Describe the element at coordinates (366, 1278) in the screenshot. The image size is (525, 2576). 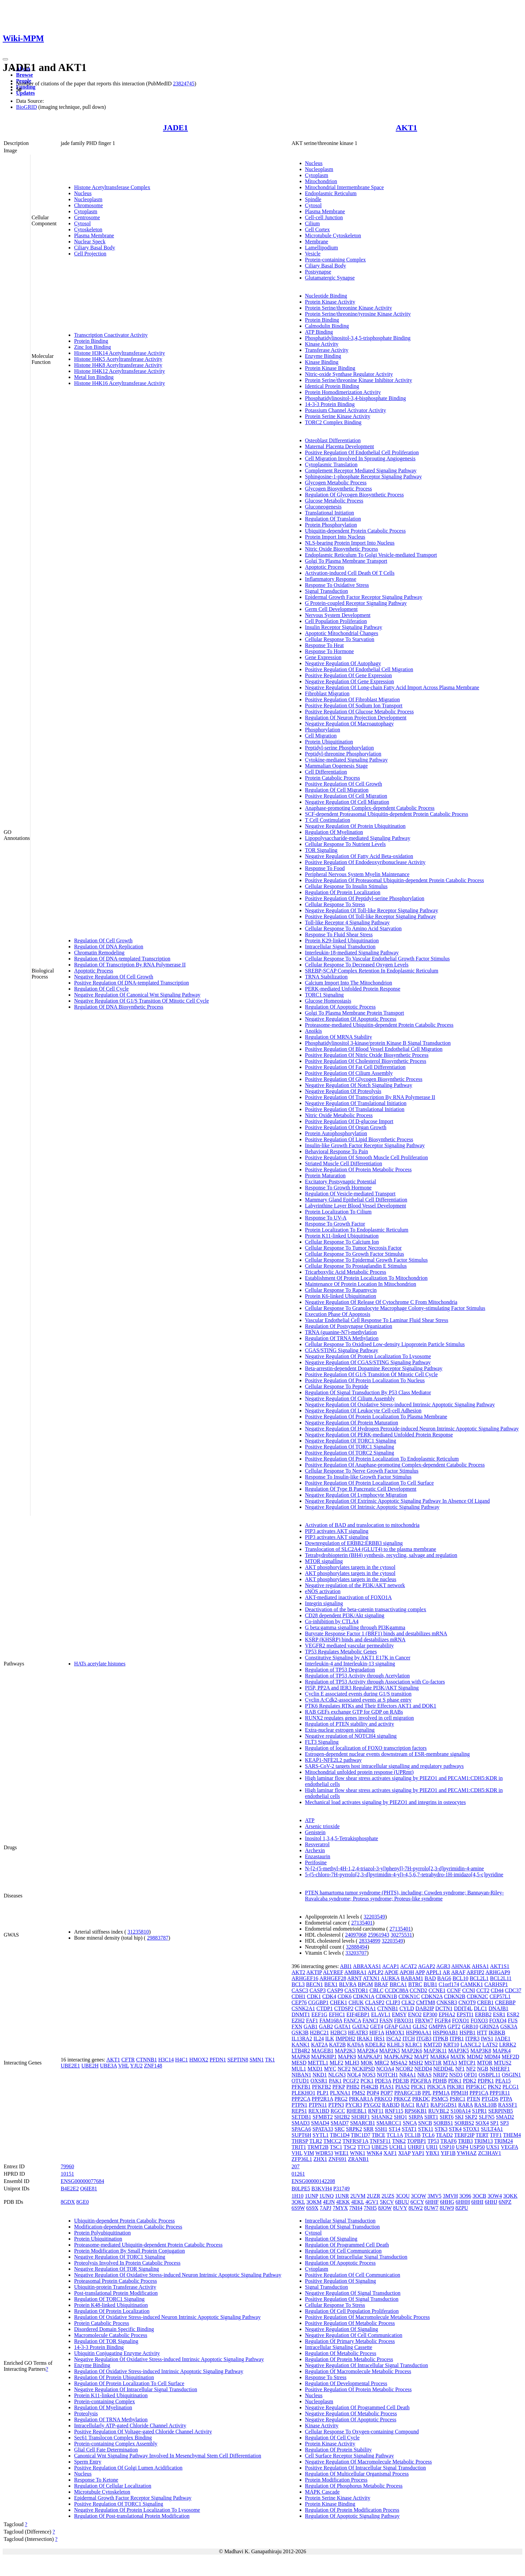
I see `Establishment Of Protein Localization To Mitochondrion` at that location.